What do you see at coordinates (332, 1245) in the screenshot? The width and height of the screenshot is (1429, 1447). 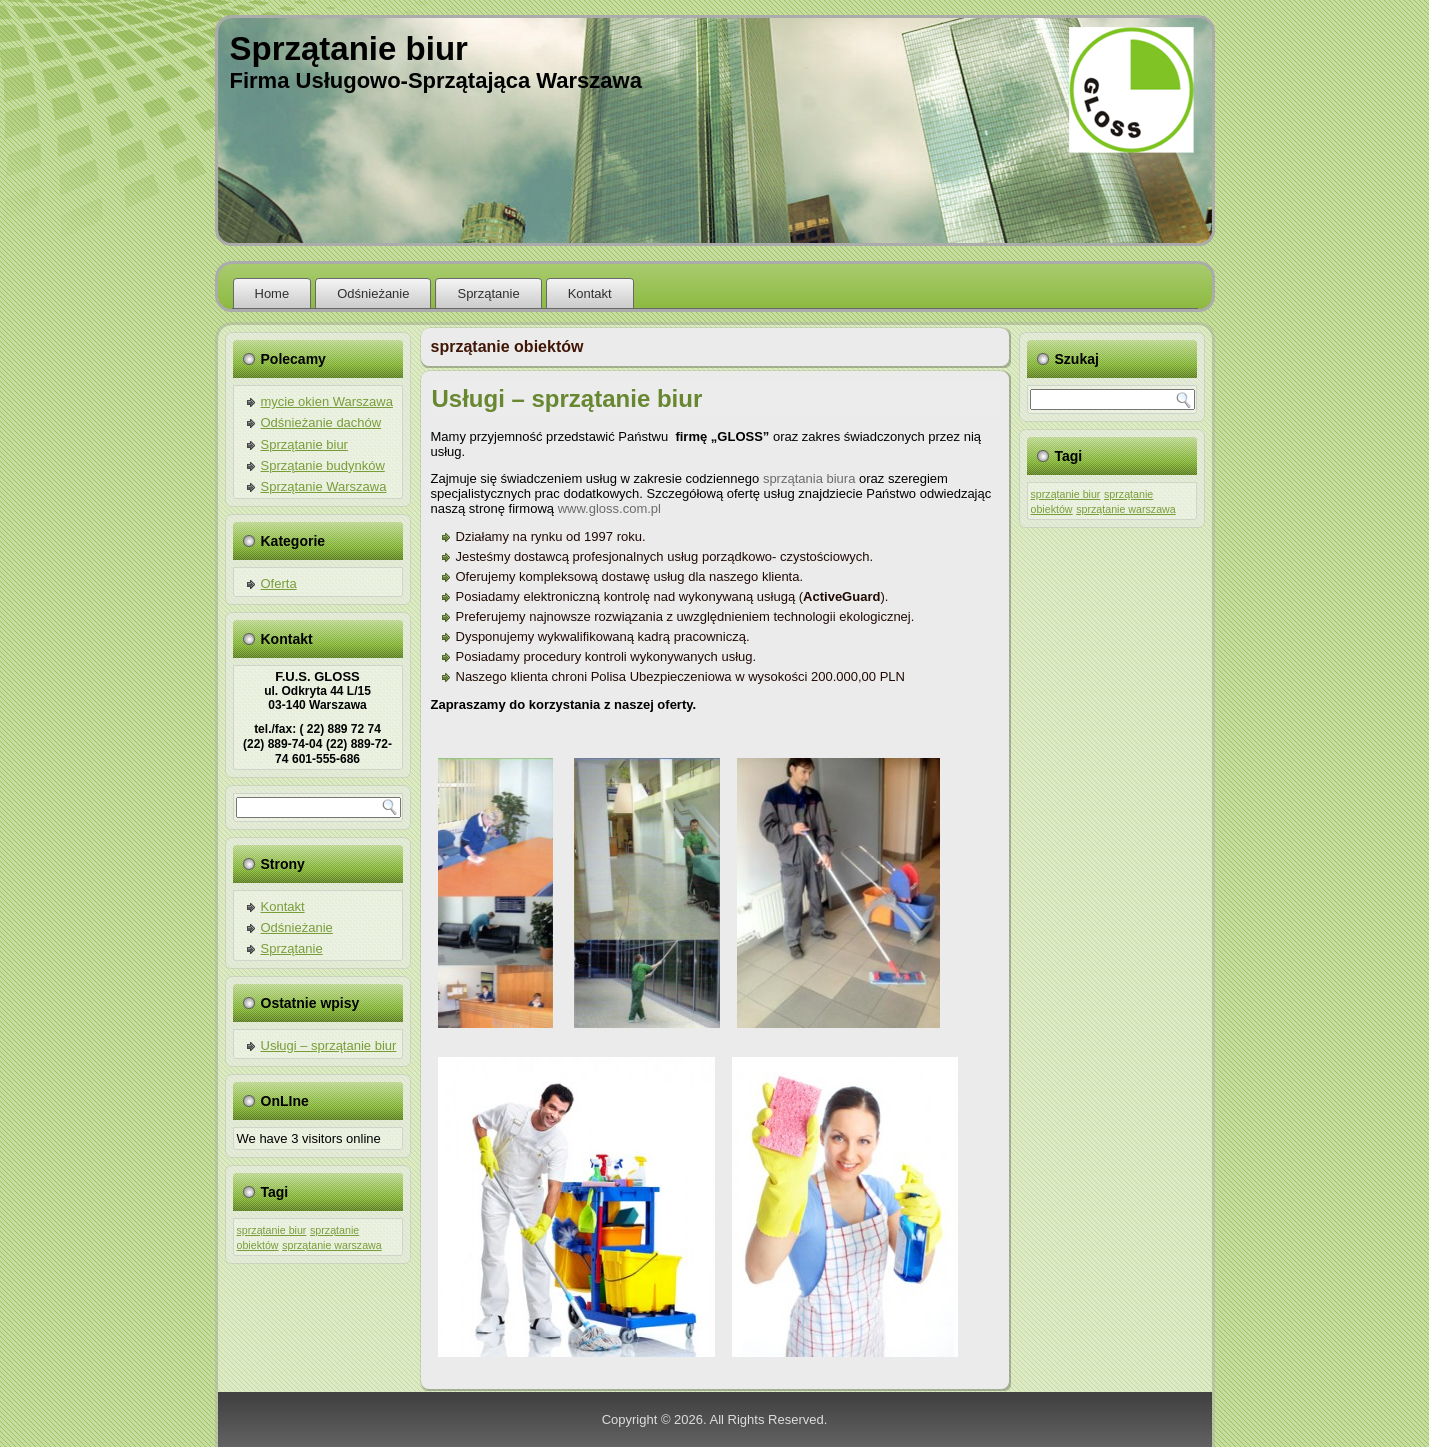 I see `sprzątanie warszawa` at bounding box center [332, 1245].